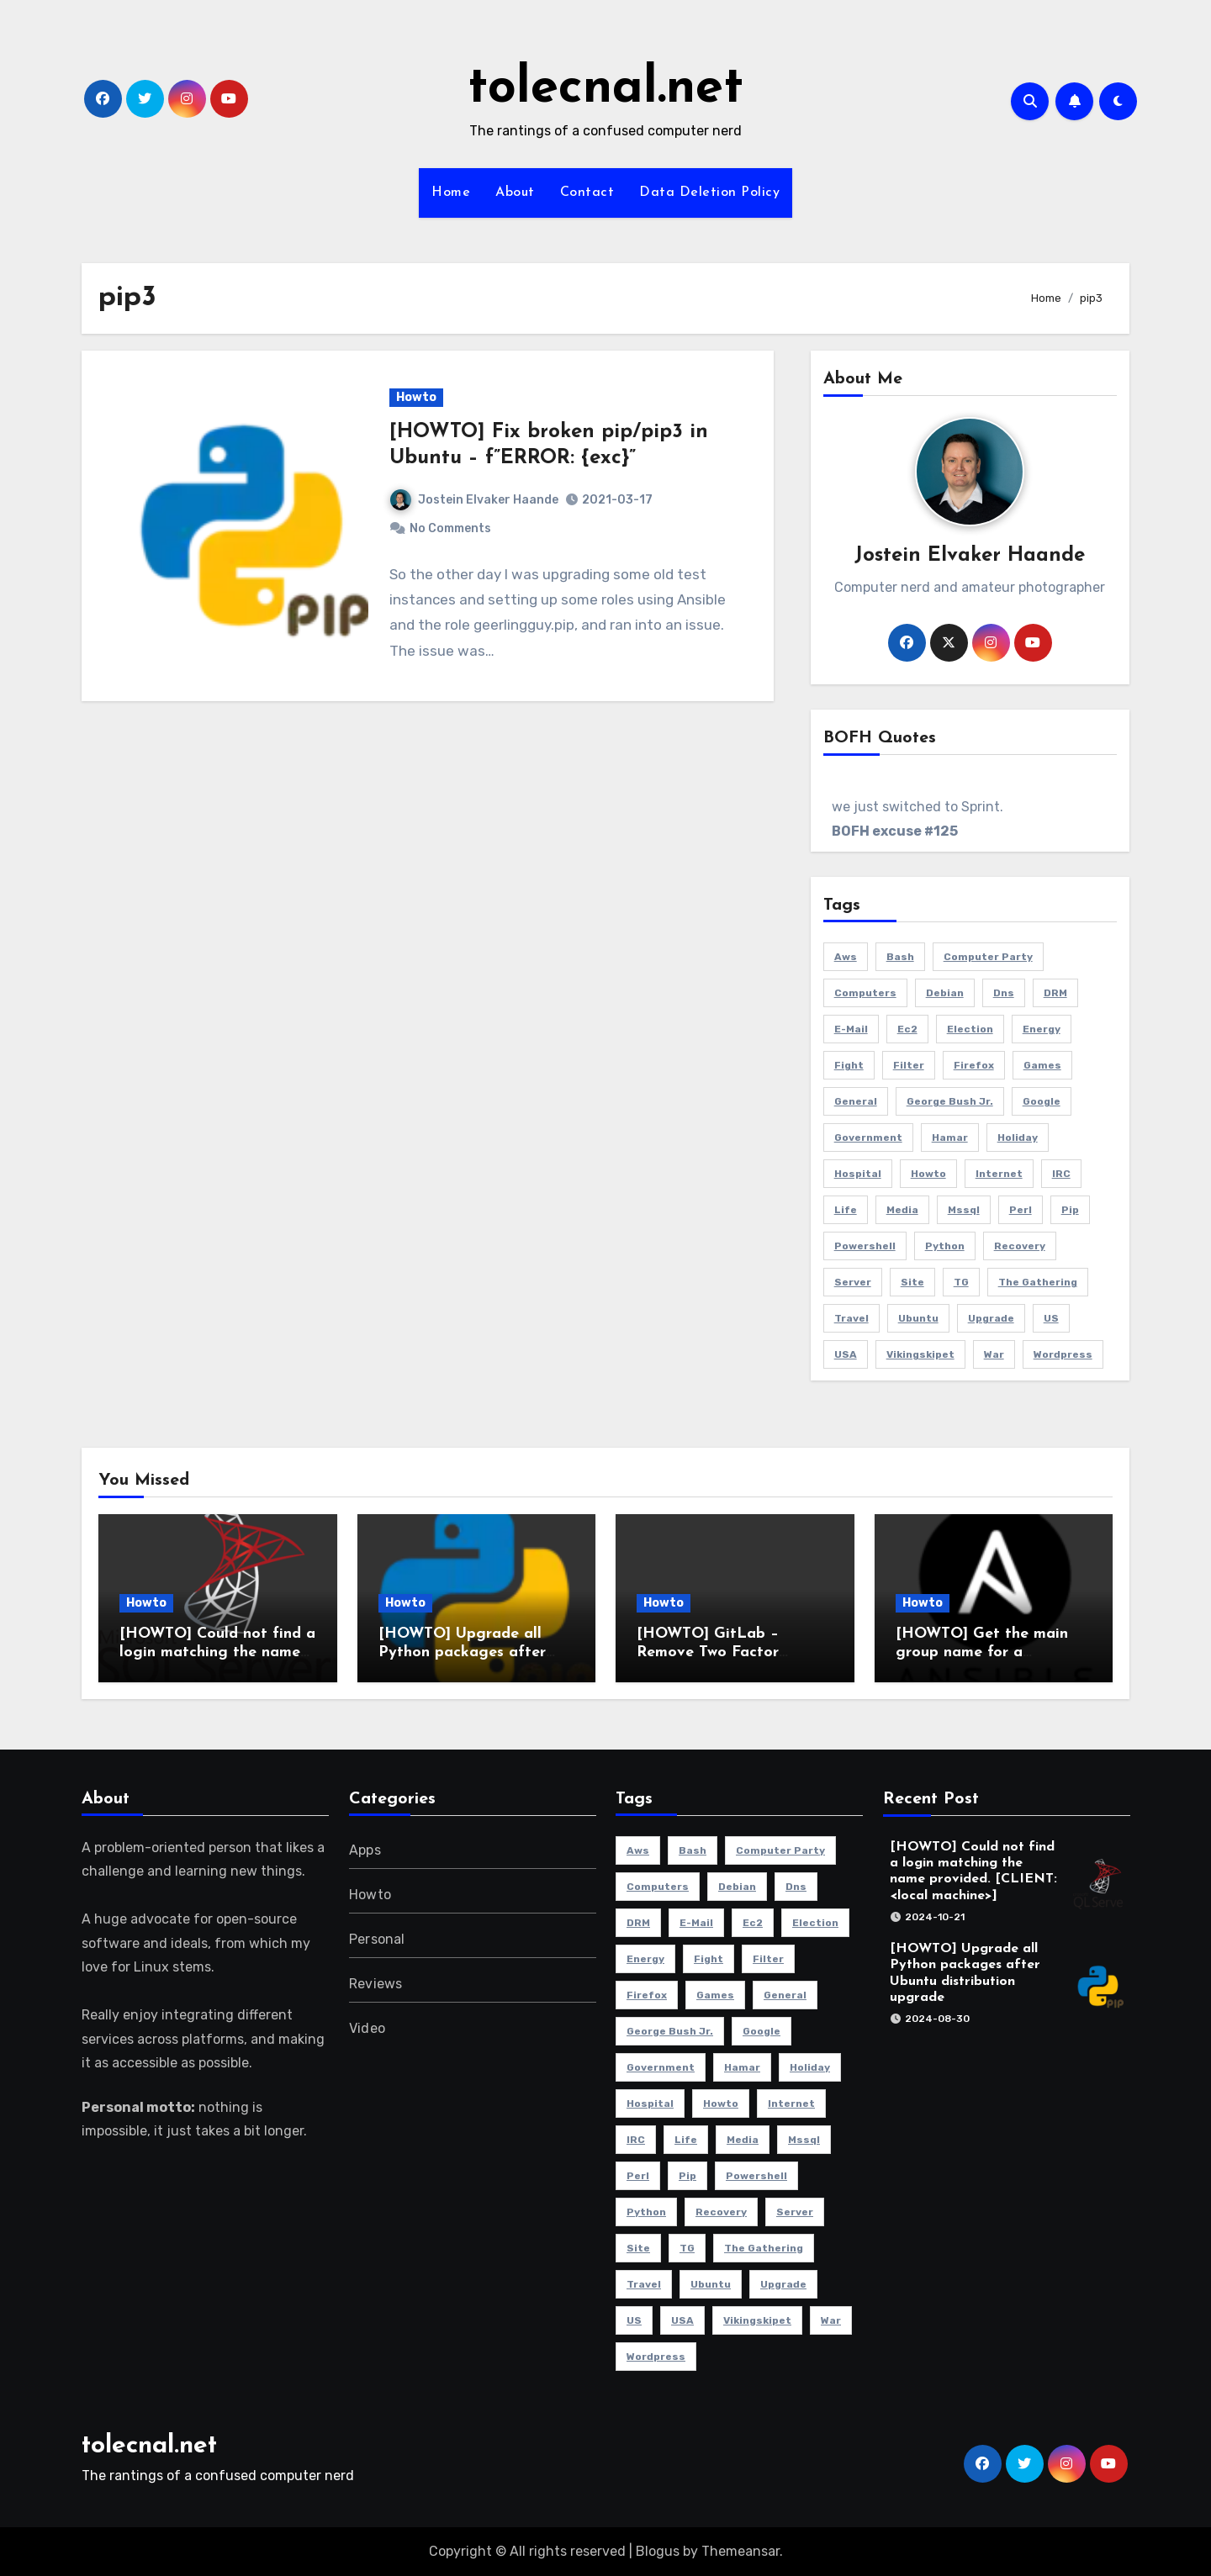 This screenshot has width=1211, height=2576. I want to click on Firefox [Firefox (3 items)], so click(974, 1065).